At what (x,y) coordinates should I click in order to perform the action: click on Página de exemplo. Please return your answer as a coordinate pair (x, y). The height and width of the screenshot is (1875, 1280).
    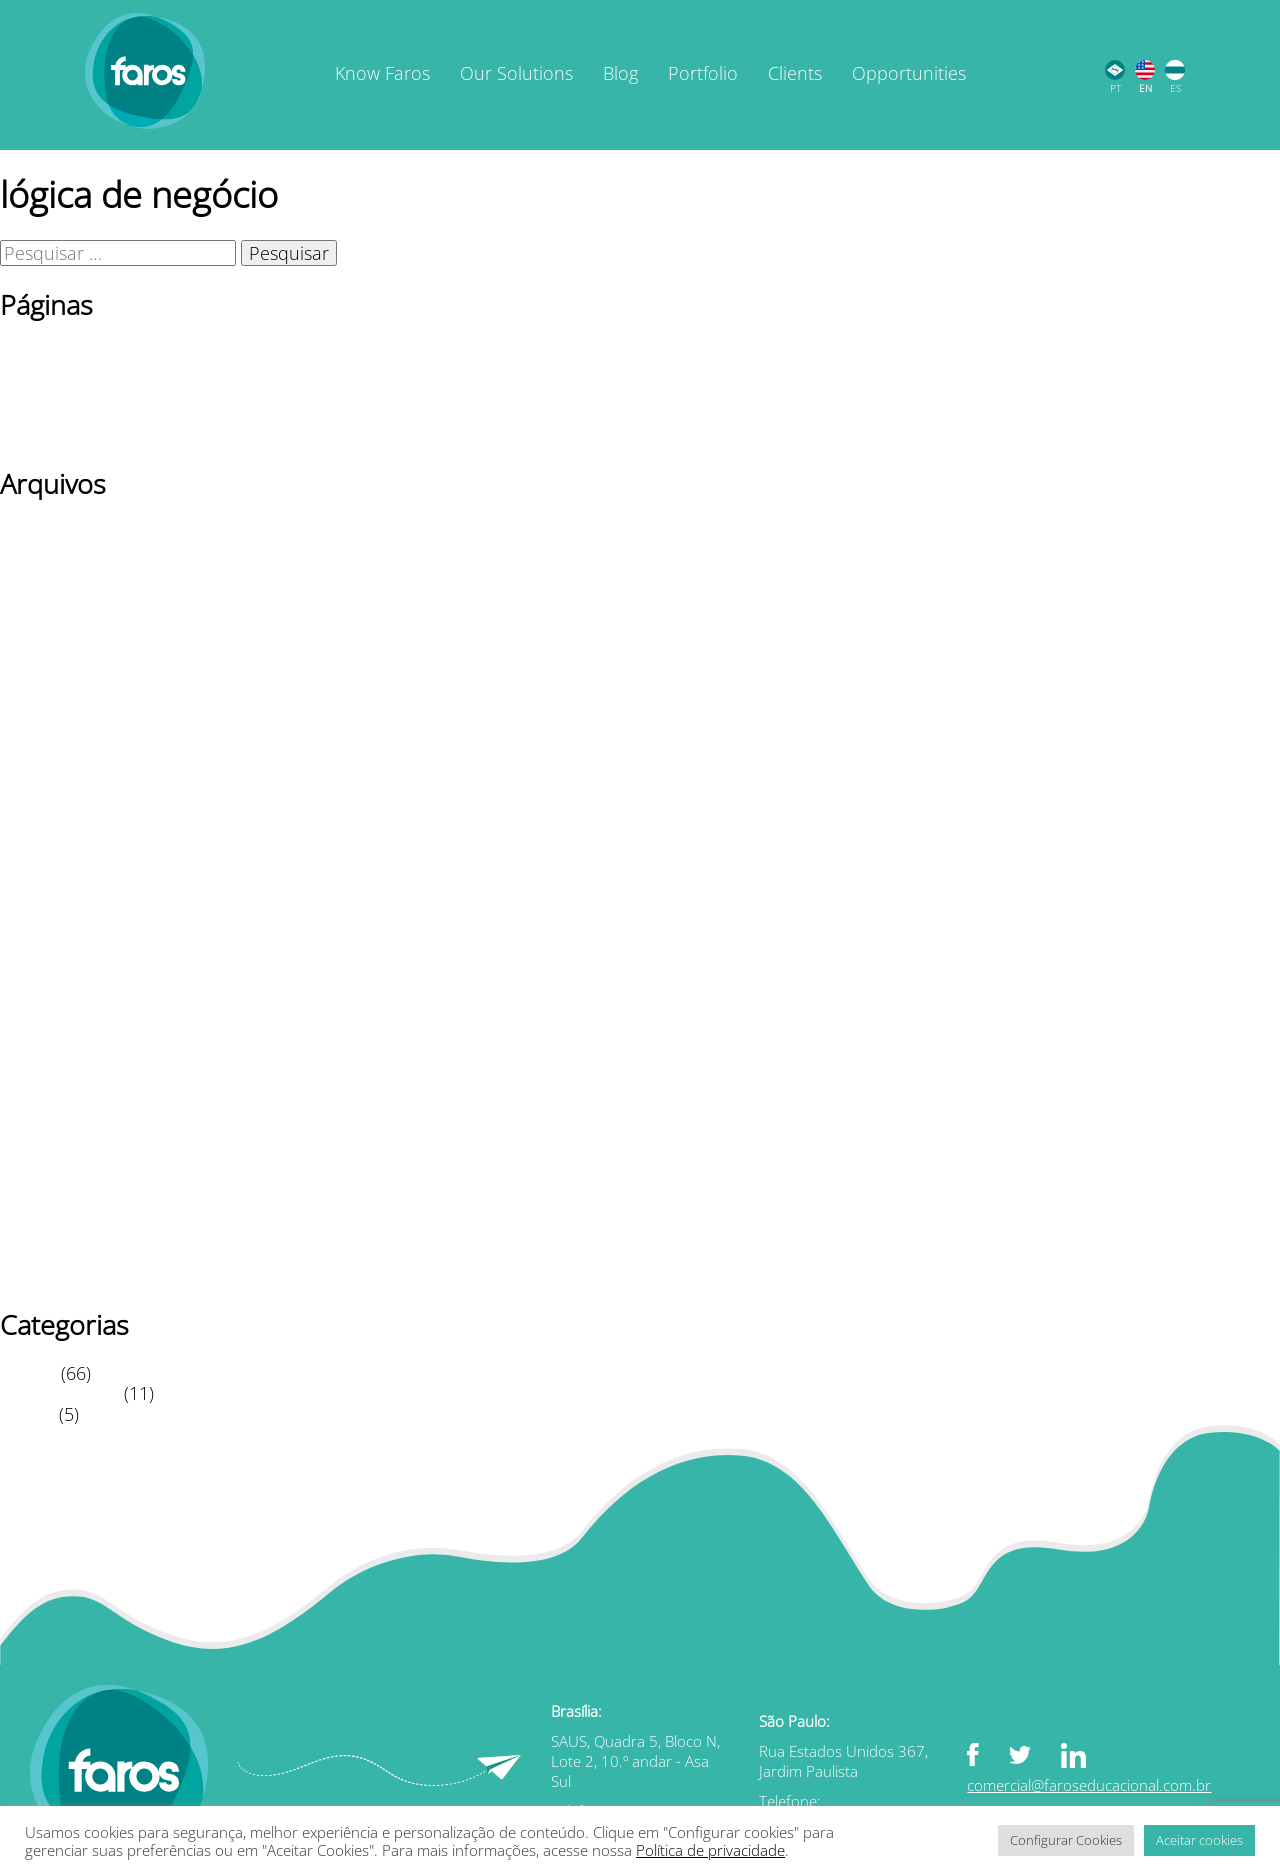
    Looking at the image, I should click on (78, 394).